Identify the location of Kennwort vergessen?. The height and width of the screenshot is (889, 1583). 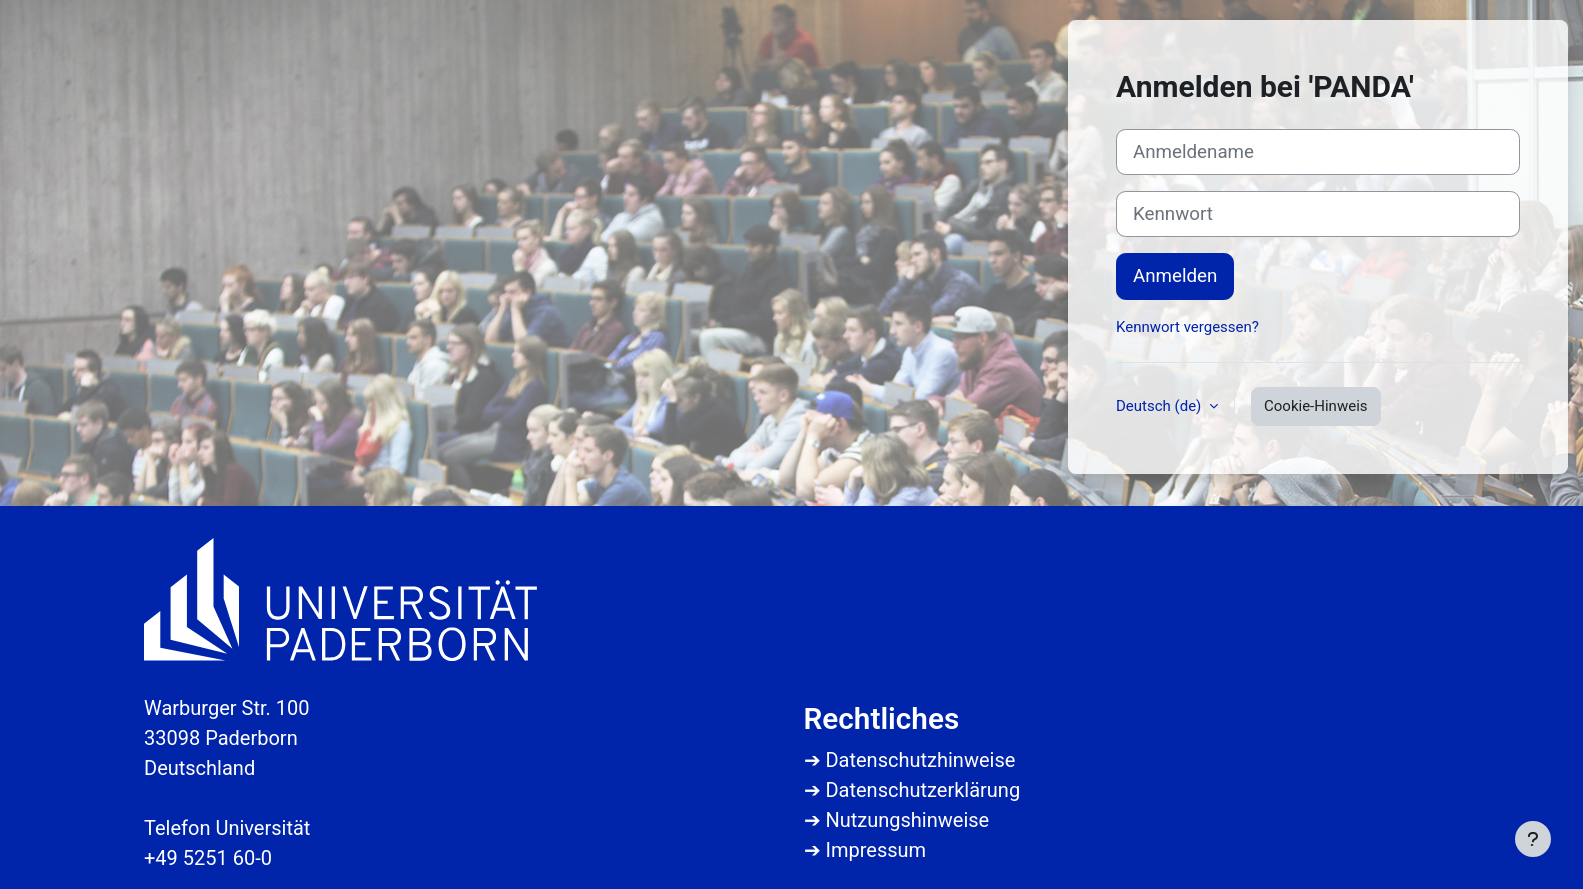
(1187, 327).